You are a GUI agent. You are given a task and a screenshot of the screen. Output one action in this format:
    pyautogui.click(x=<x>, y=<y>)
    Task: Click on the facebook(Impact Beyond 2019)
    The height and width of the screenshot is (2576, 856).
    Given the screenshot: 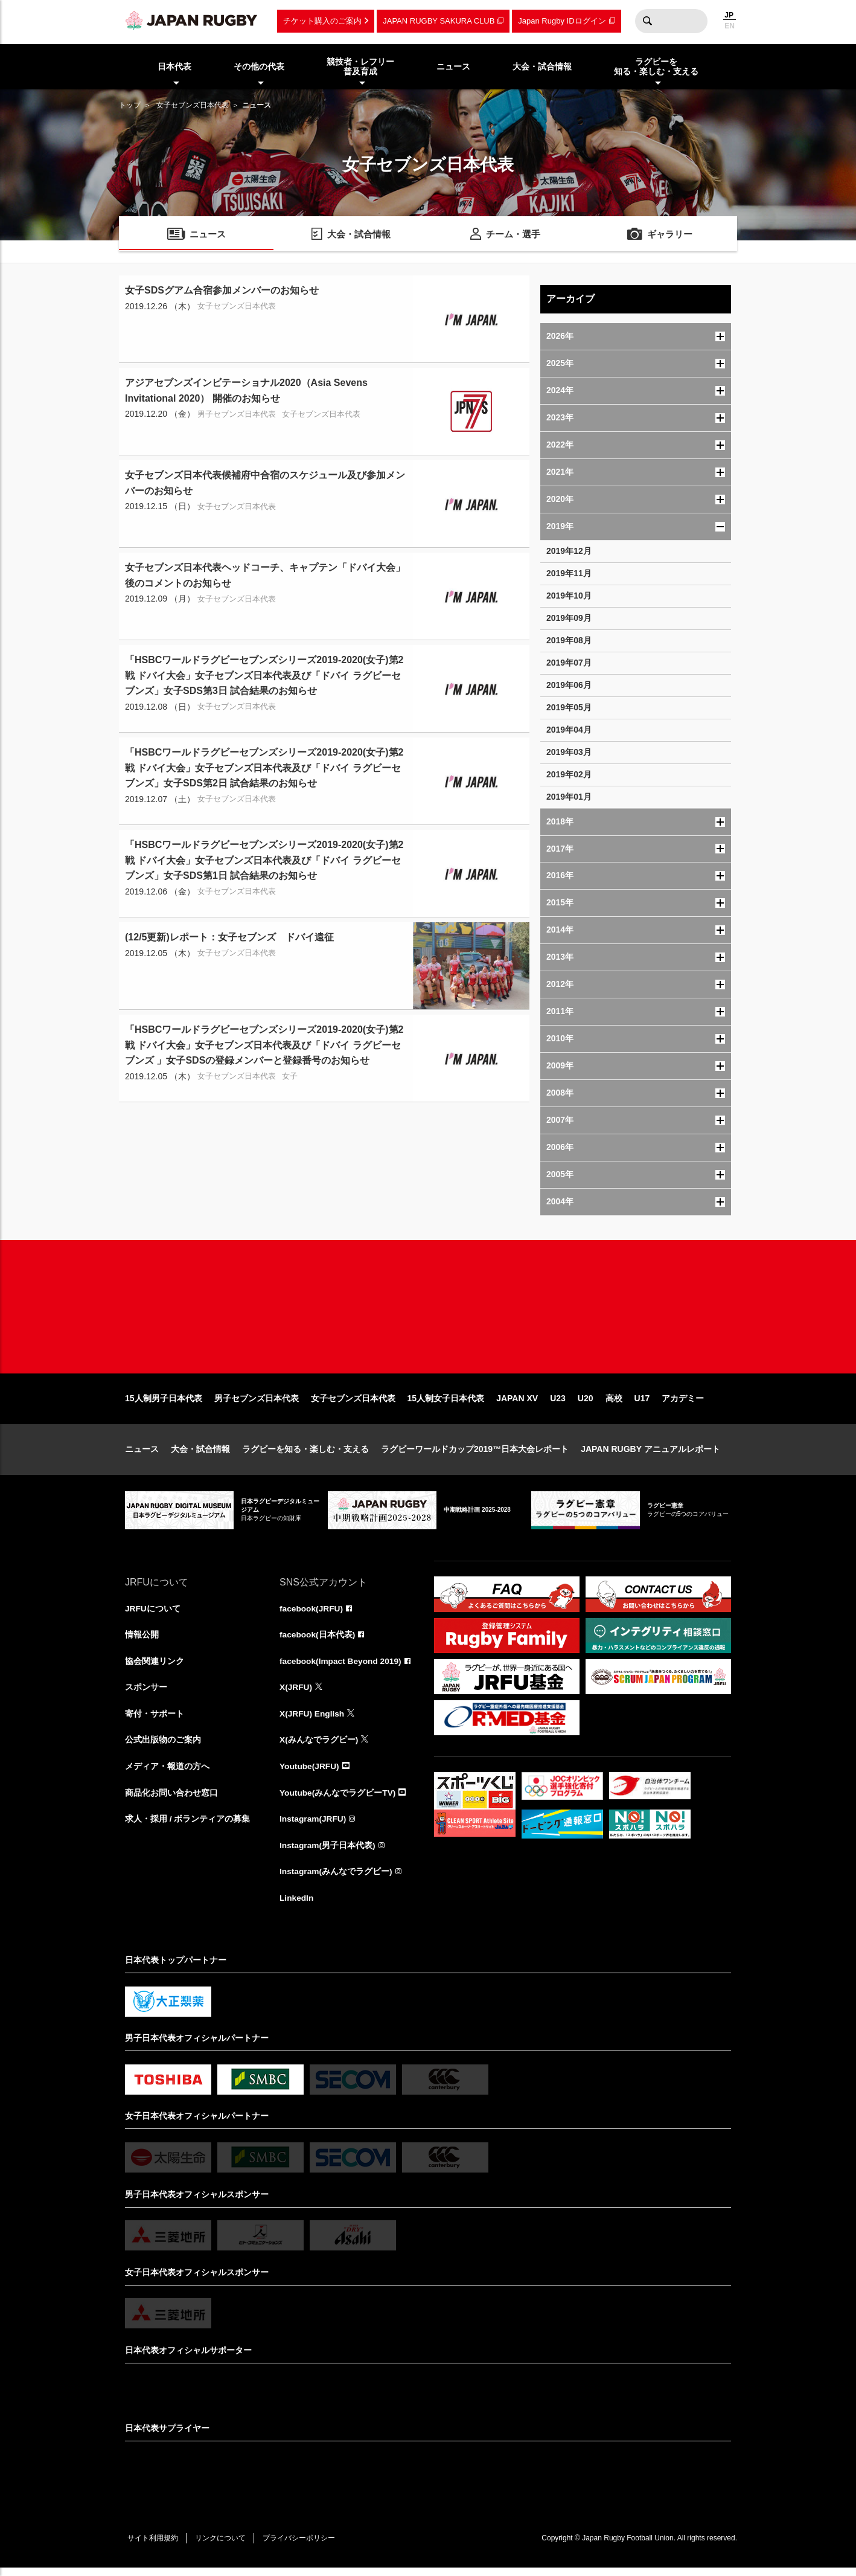 What is the action you would take?
    pyautogui.click(x=341, y=1667)
    